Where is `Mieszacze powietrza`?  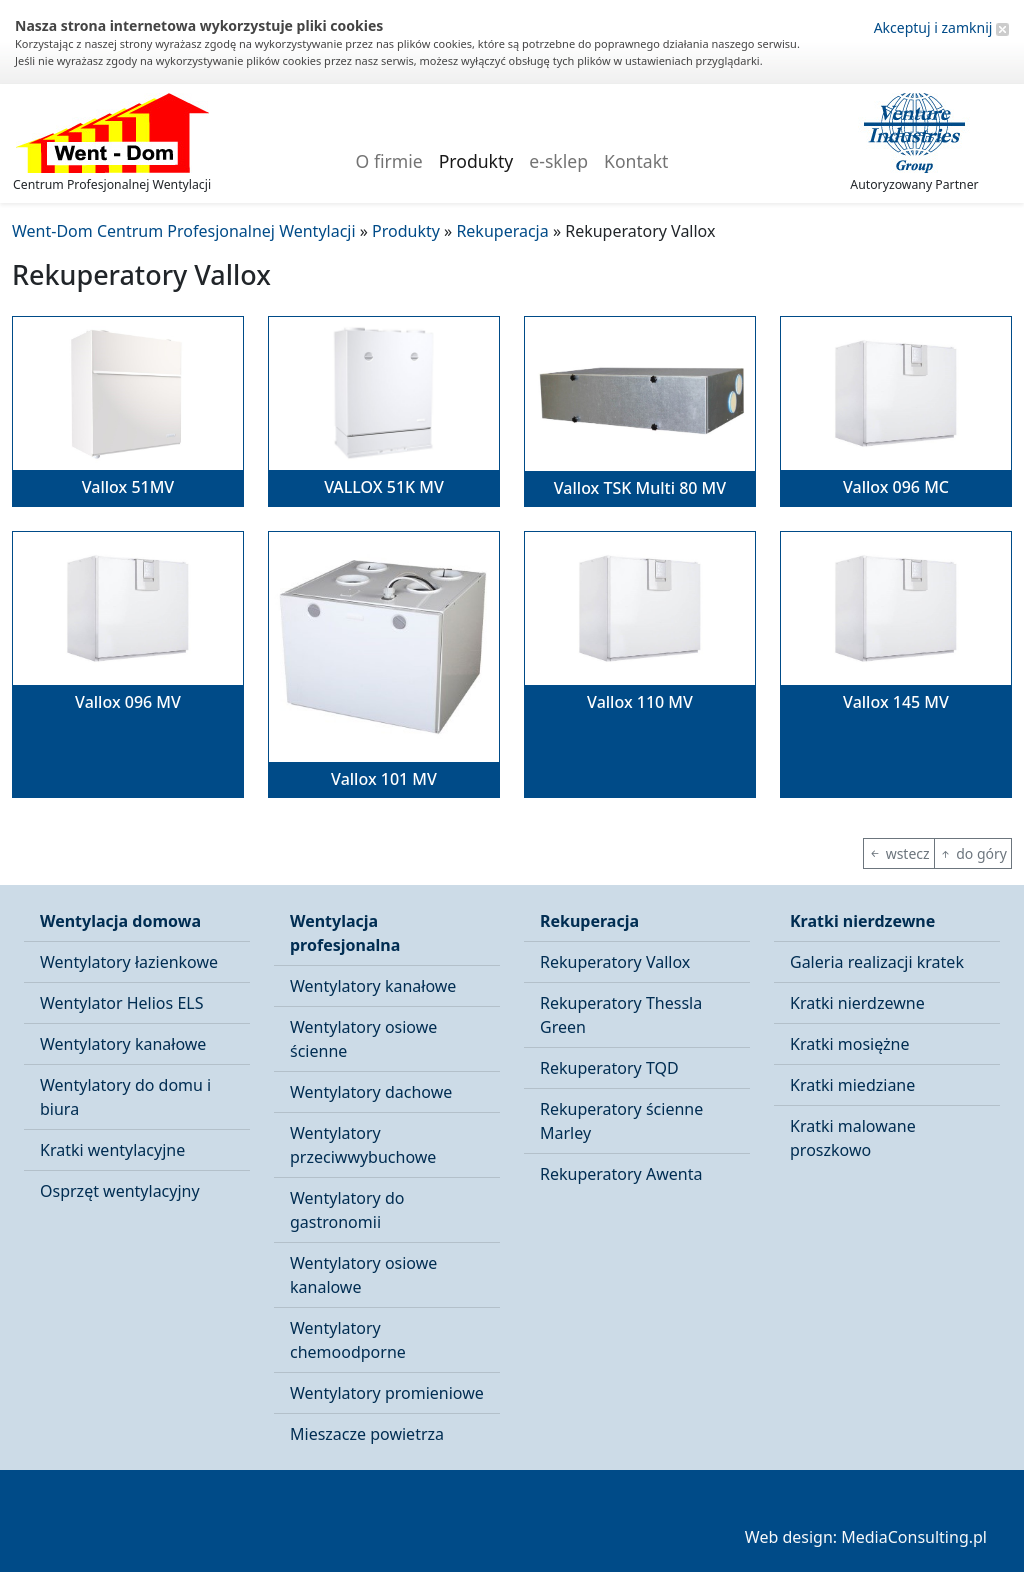
Mieszacze powietrza is located at coordinates (367, 1434).